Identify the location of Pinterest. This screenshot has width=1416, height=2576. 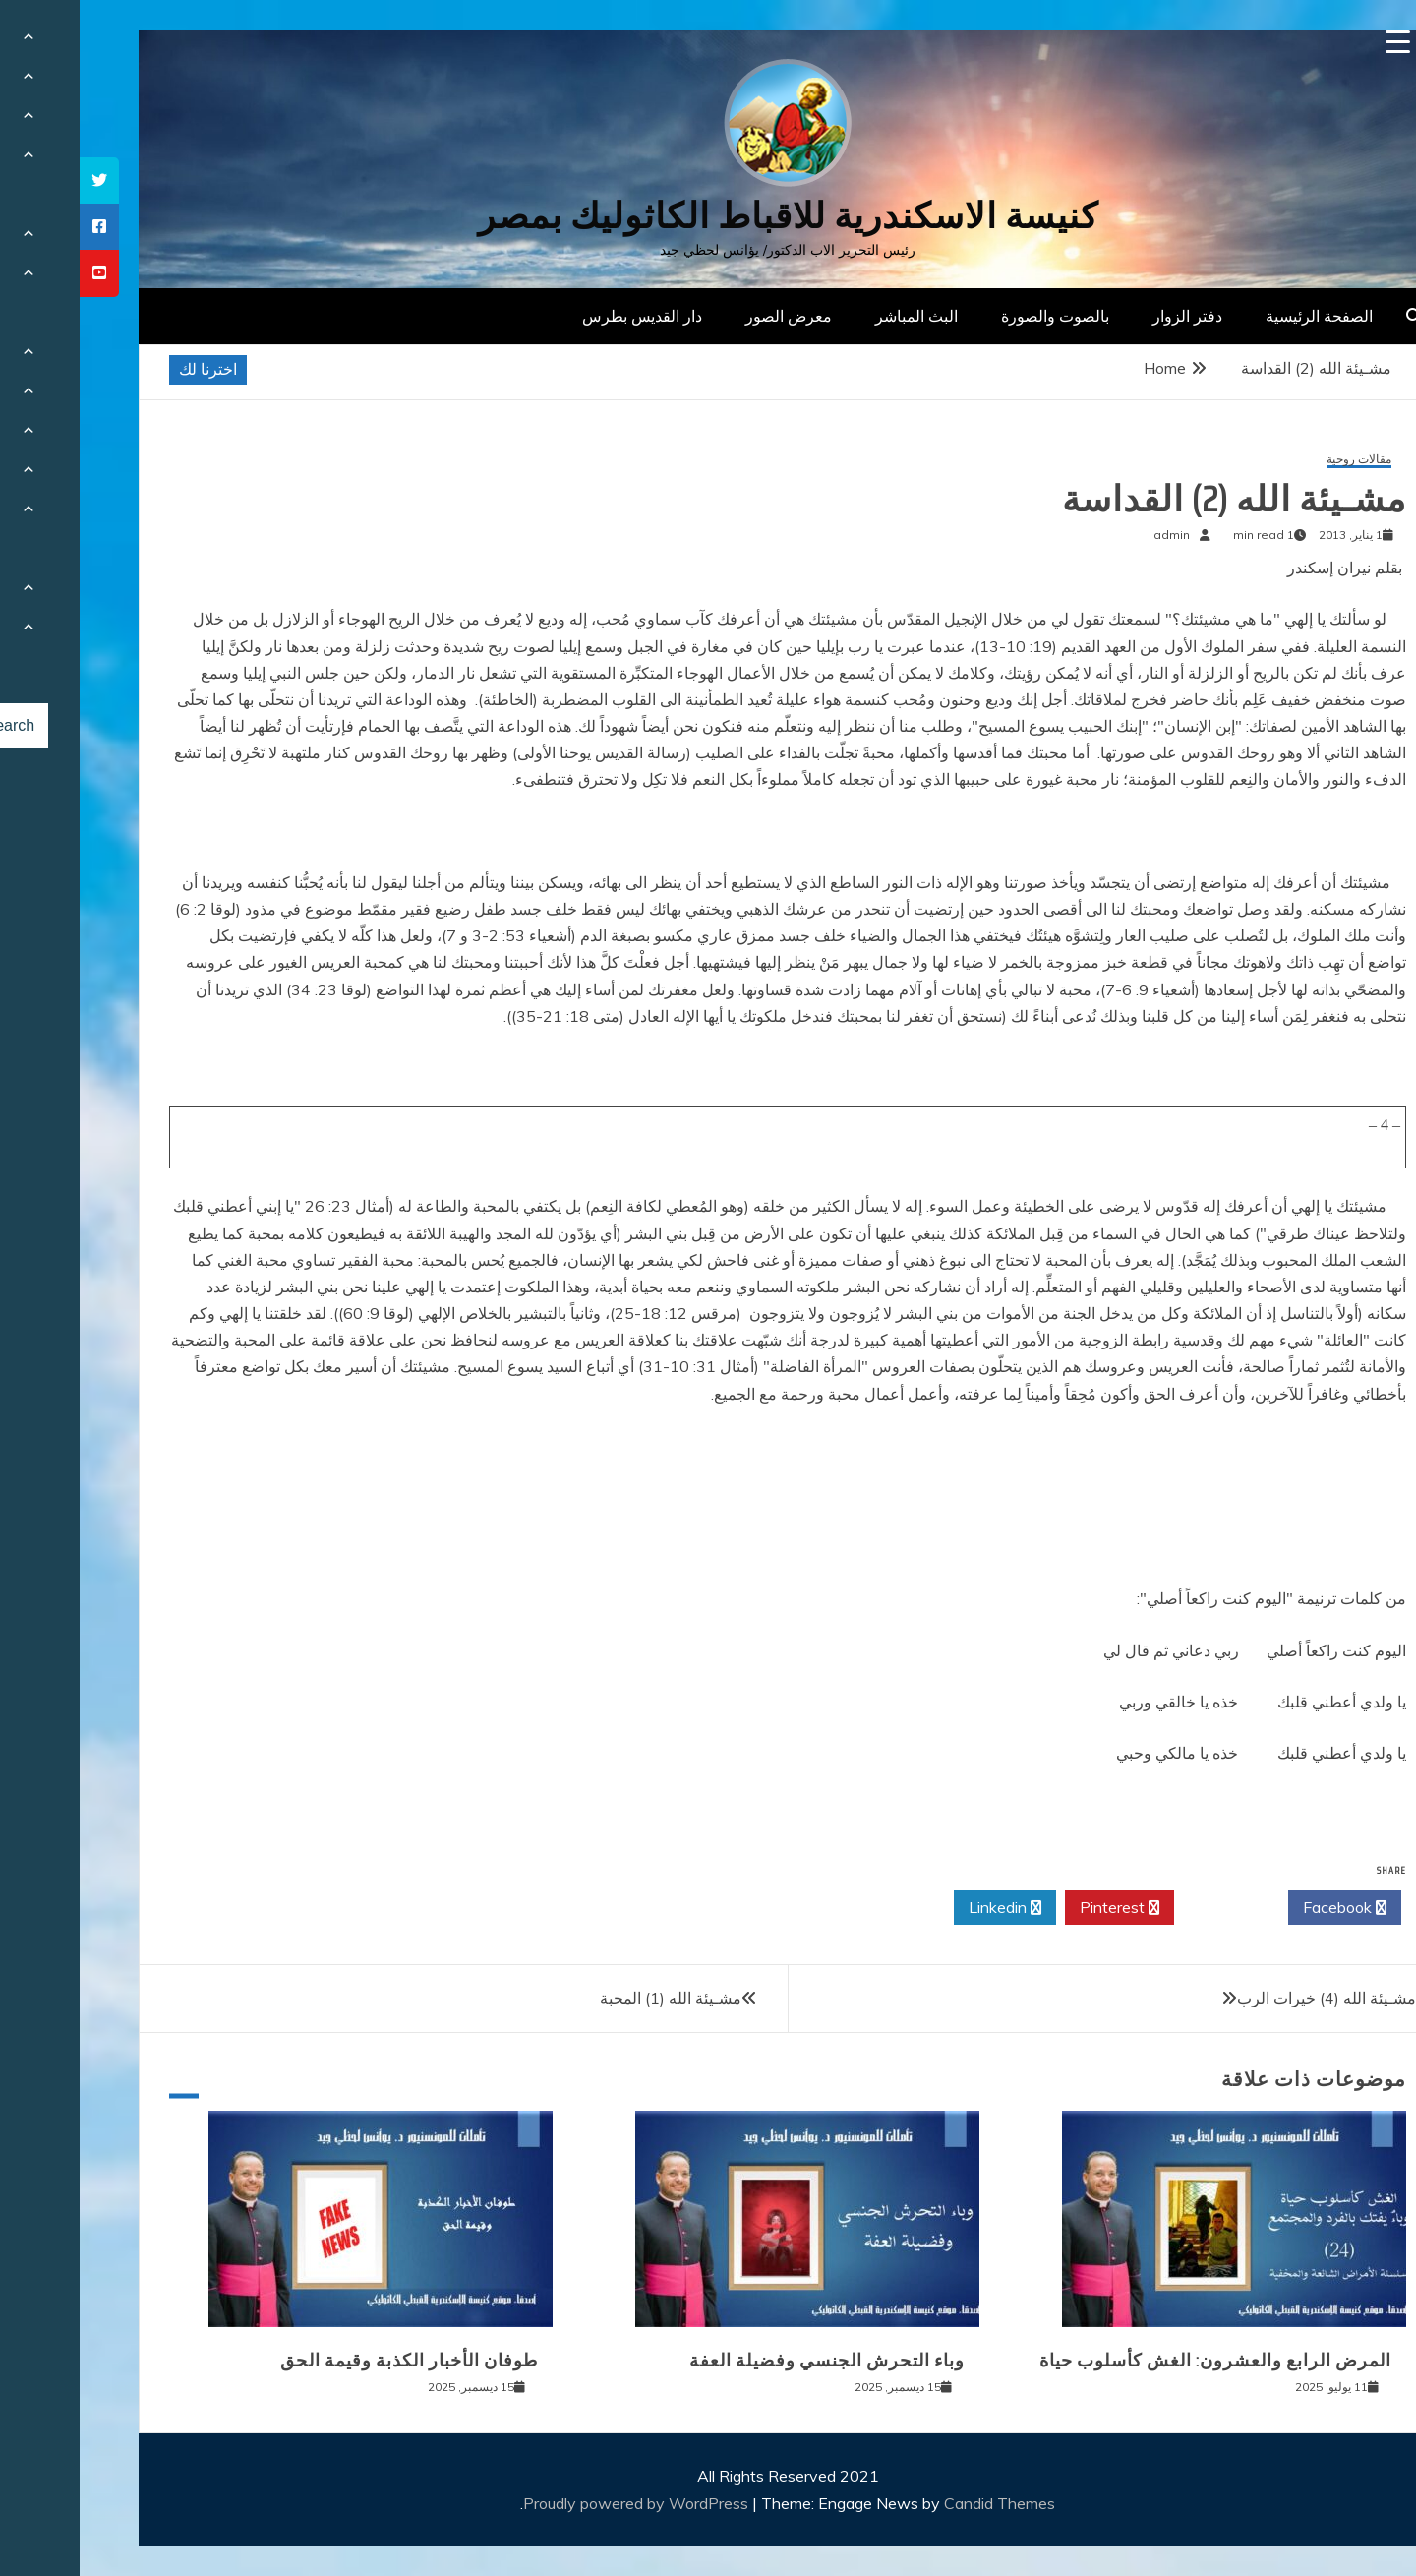
(1040, 1908).